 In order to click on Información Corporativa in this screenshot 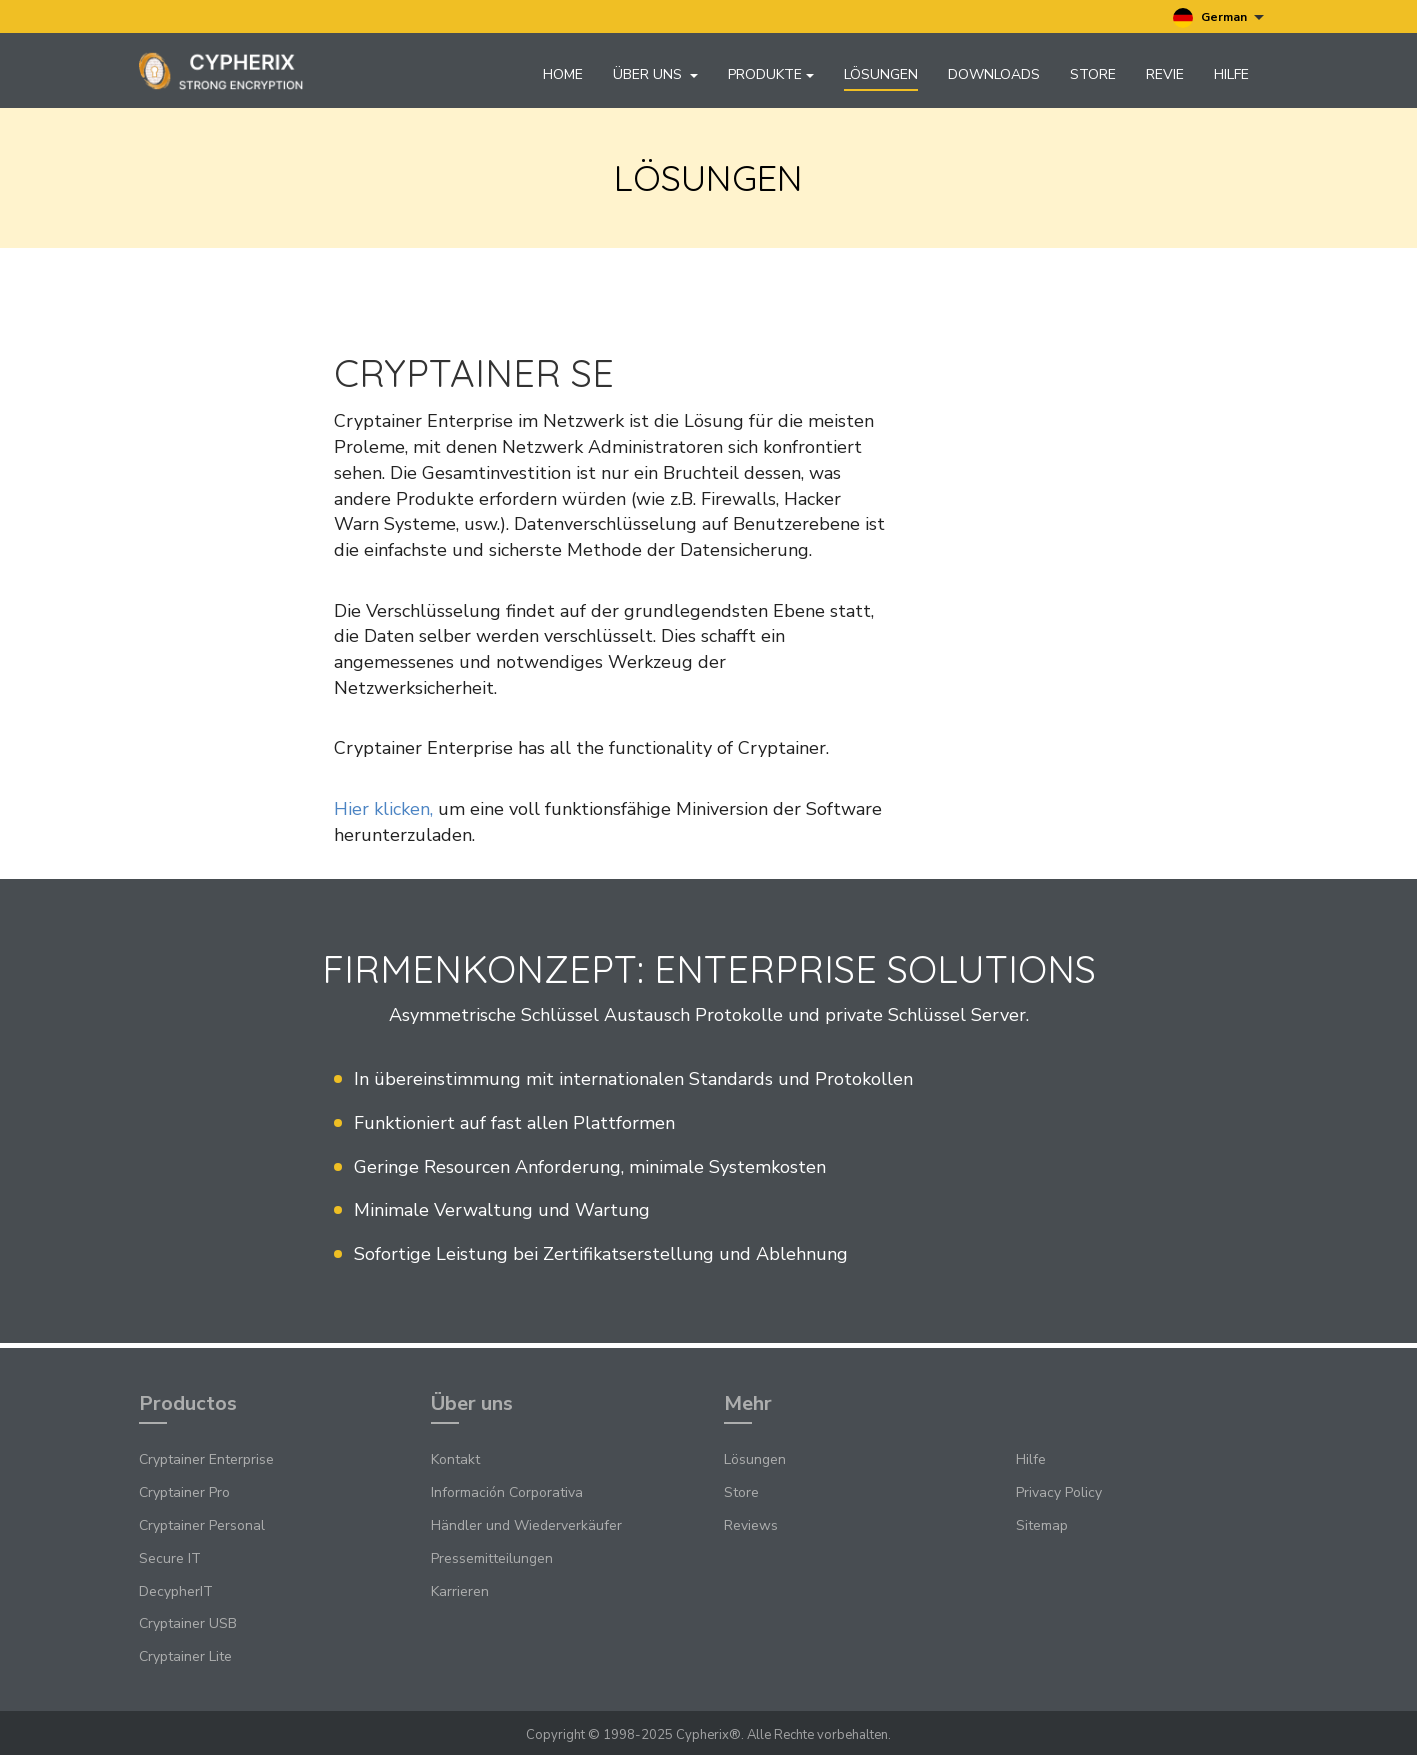, I will do `click(507, 1493)`.